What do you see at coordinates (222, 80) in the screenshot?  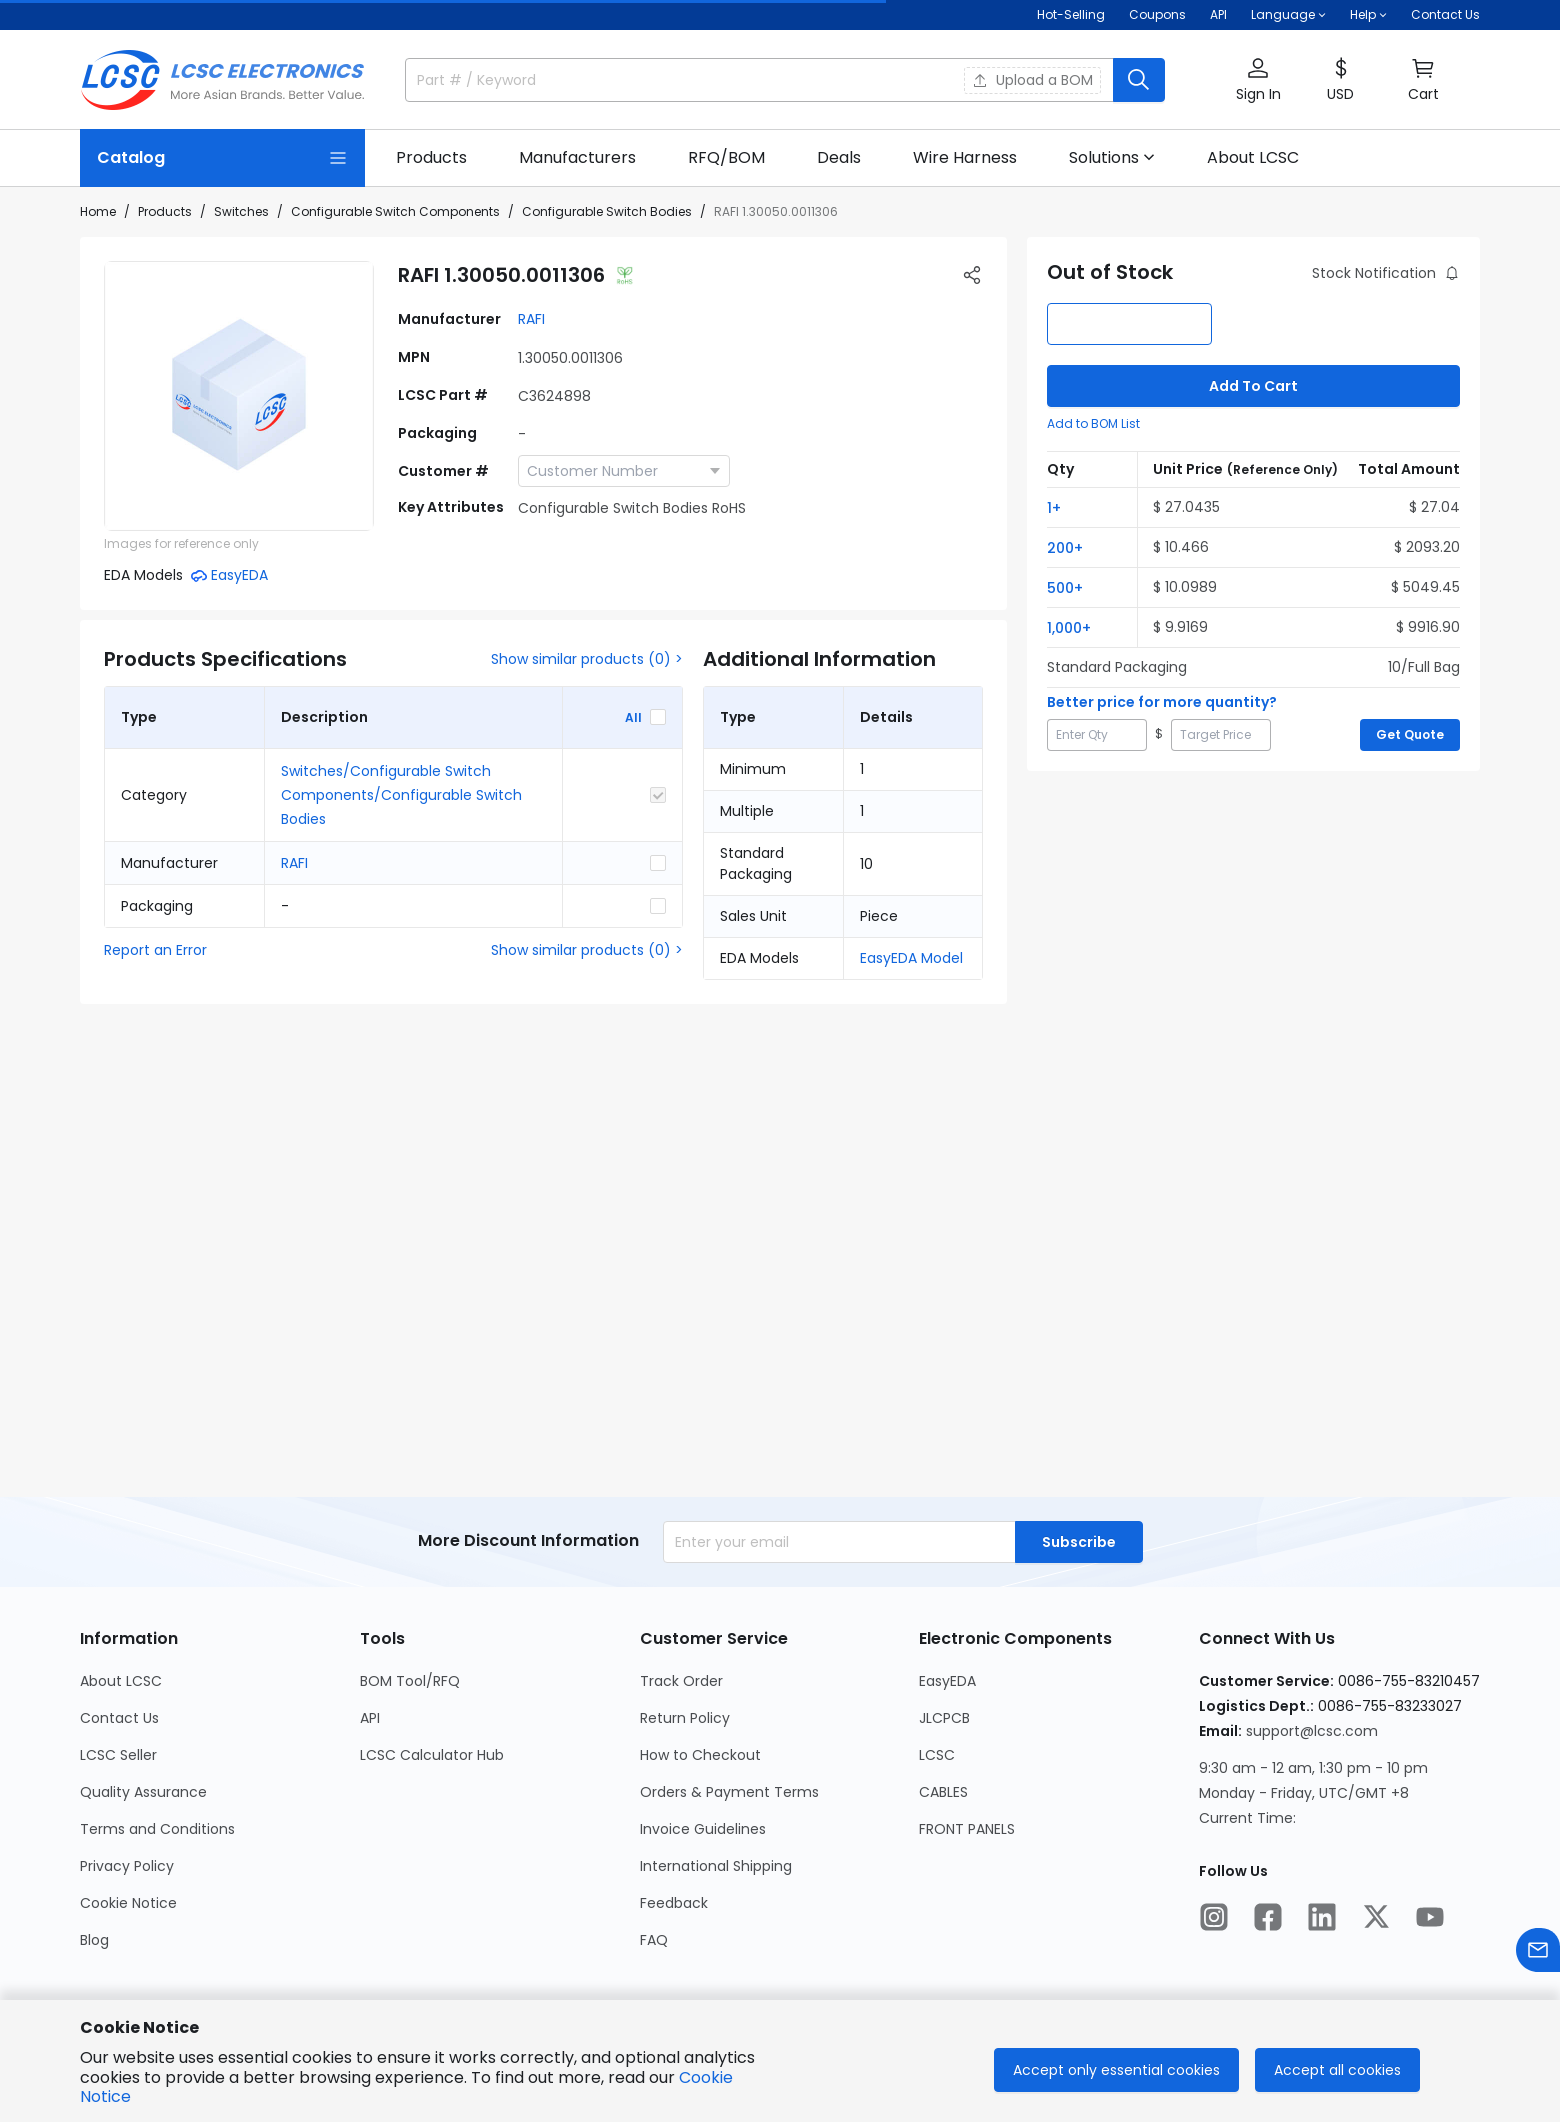 I see `[LCSC Electronics home]` at bounding box center [222, 80].